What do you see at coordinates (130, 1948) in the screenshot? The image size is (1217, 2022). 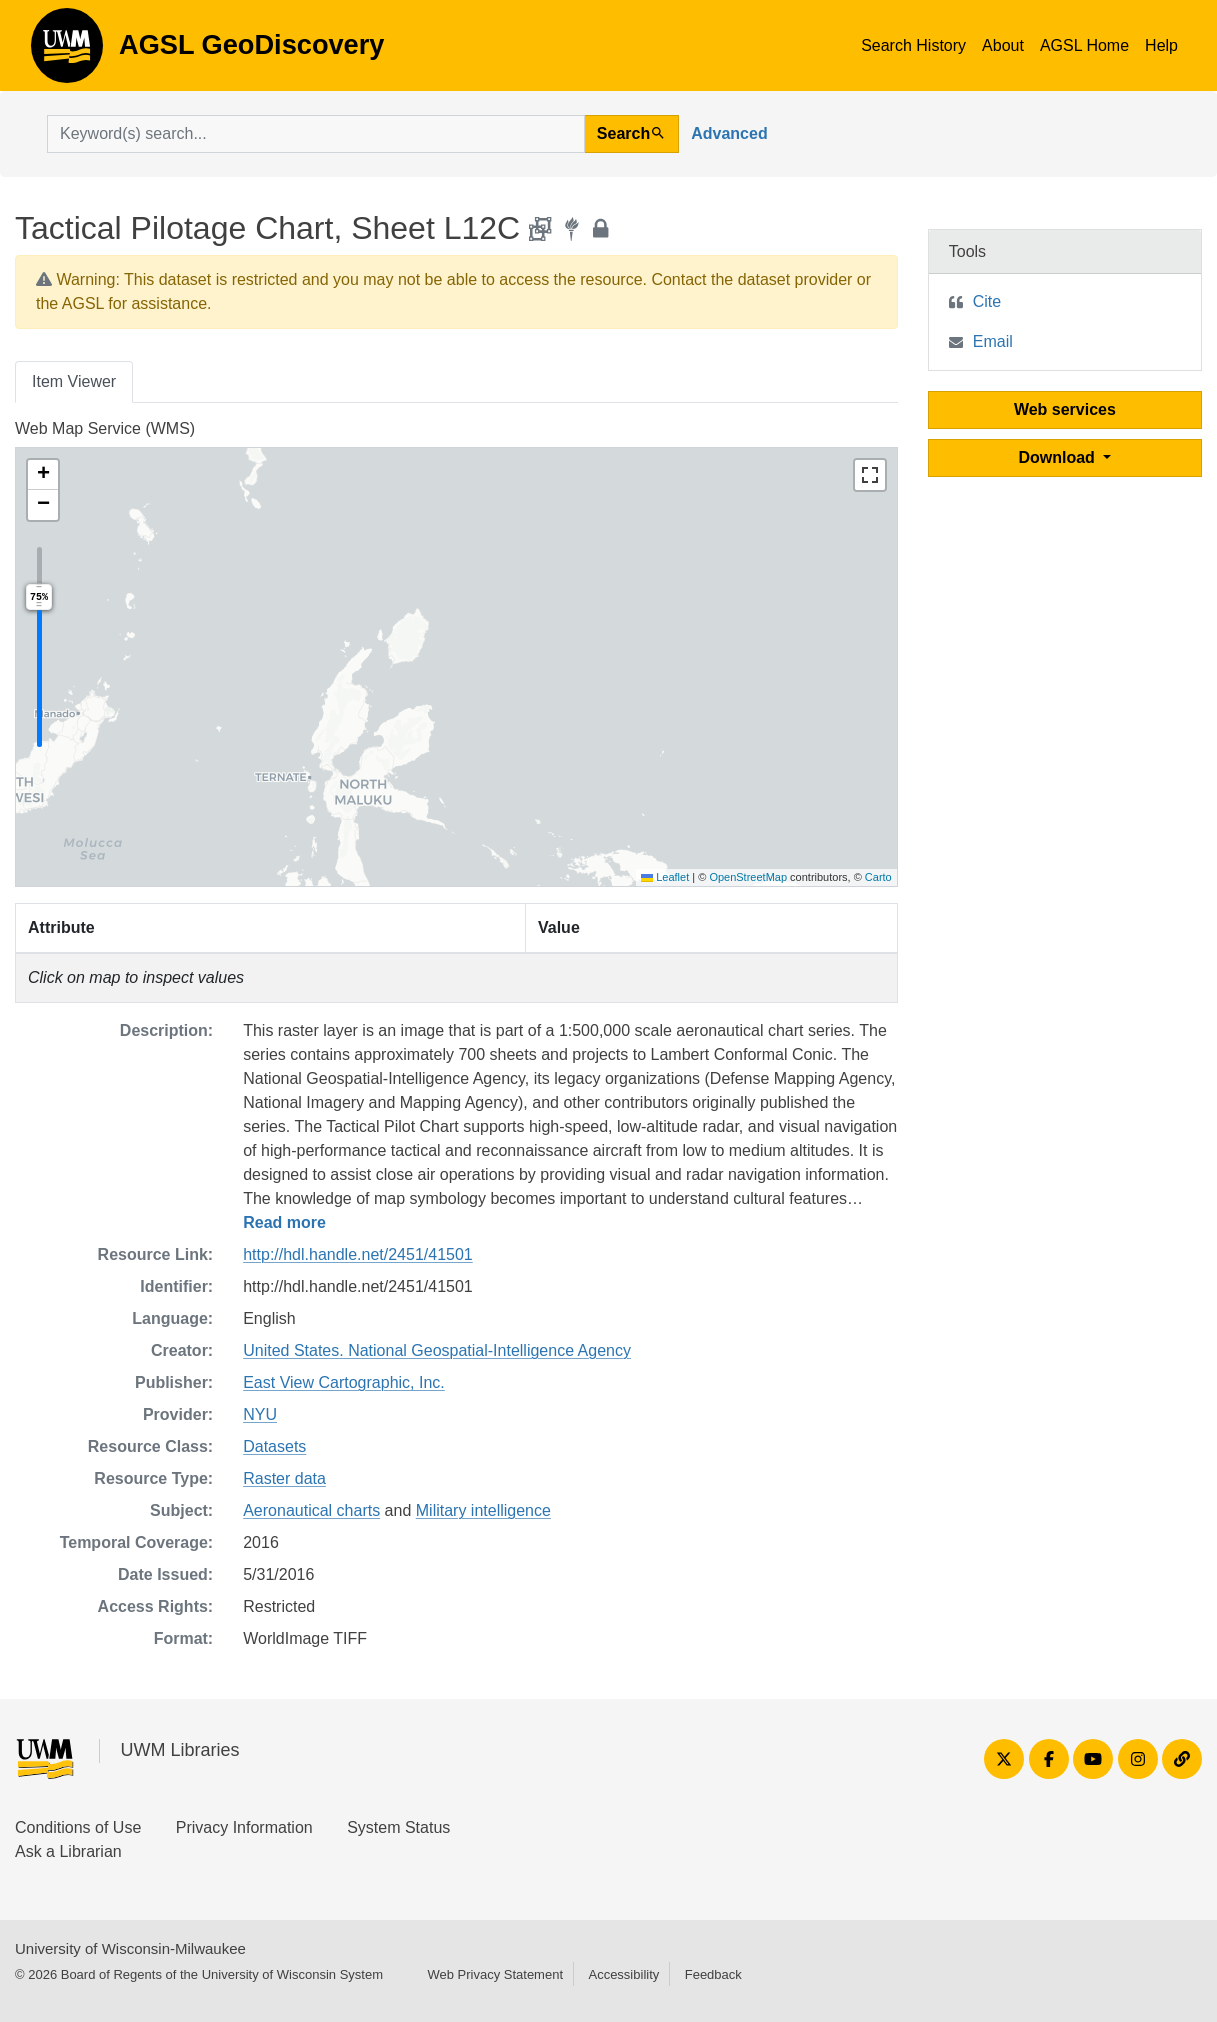 I see `University of Wisconsin-Milwaukee` at bounding box center [130, 1948].